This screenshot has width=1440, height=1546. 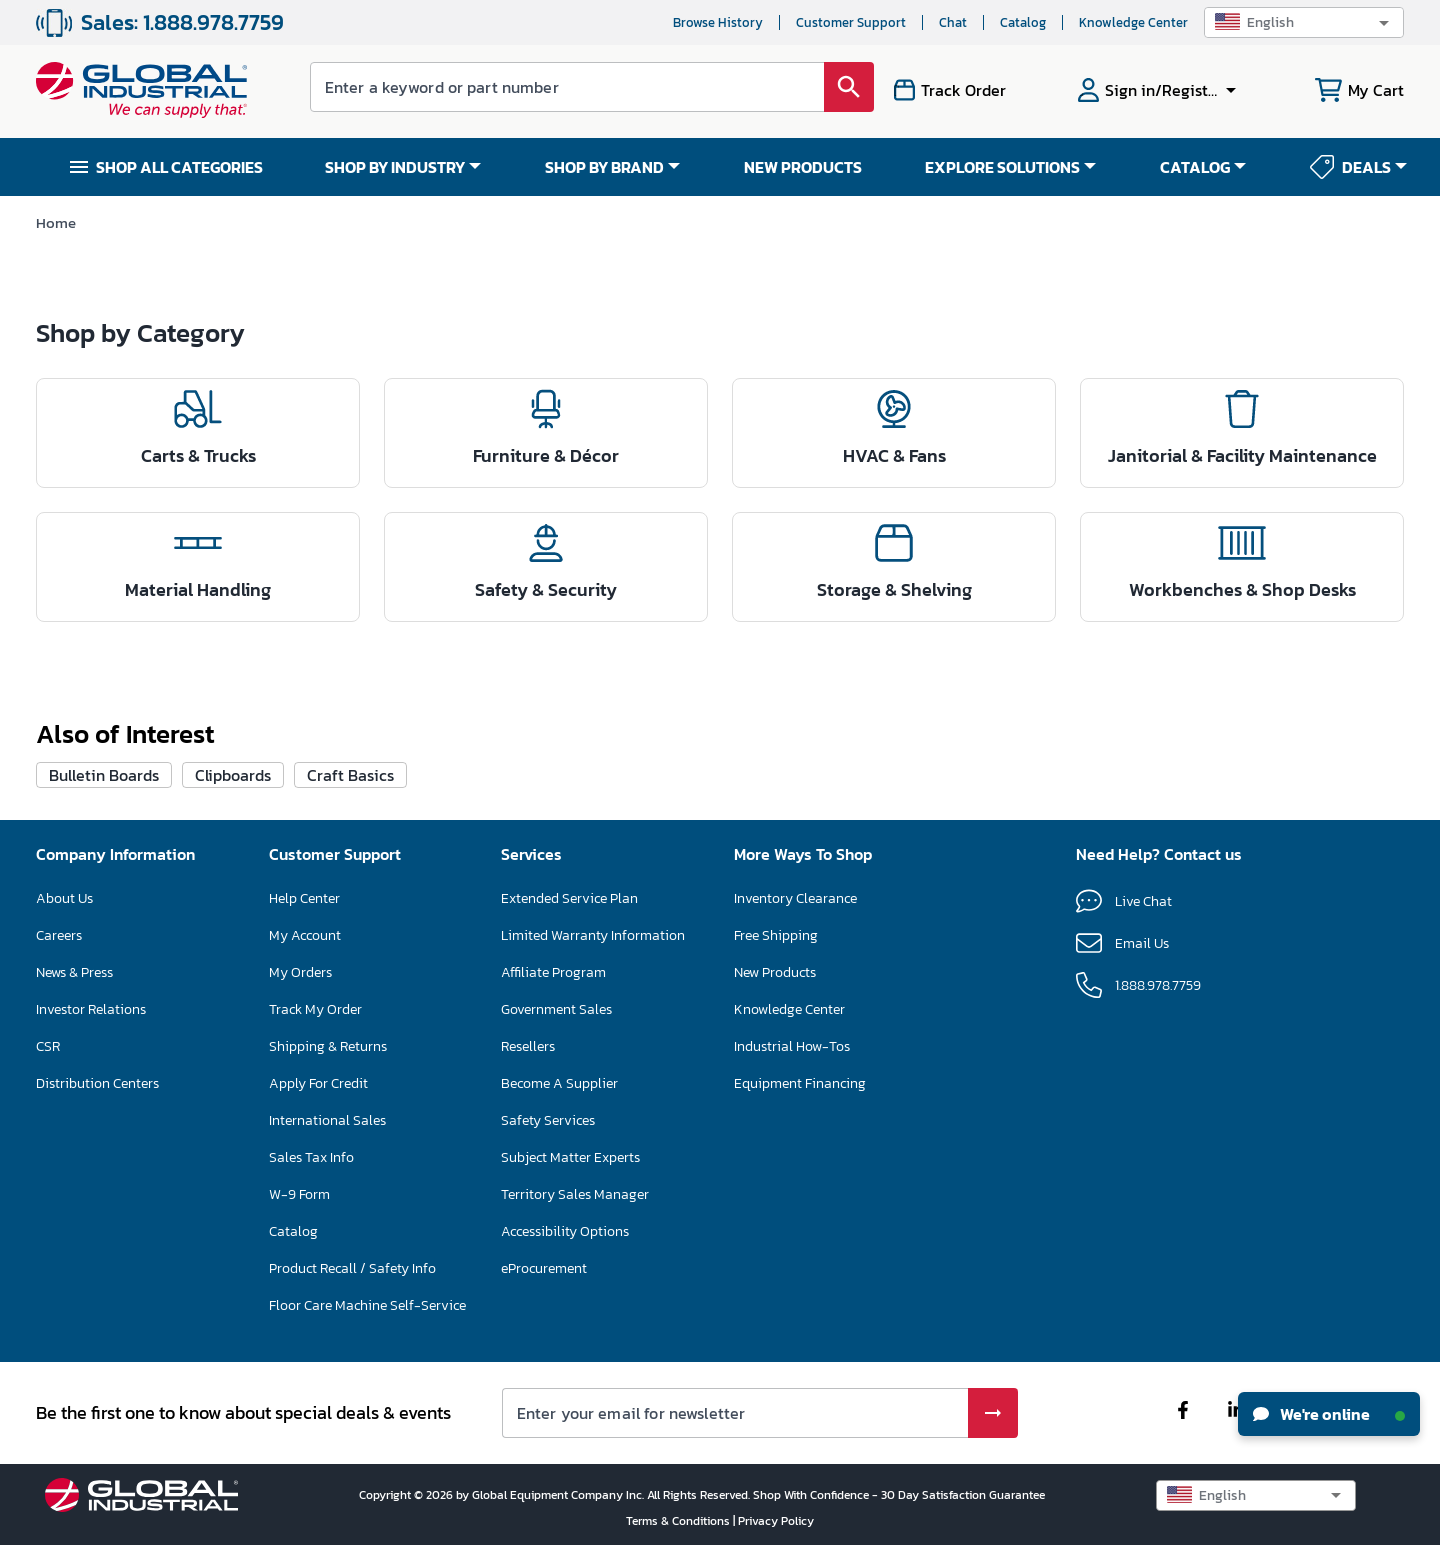 What do you see at coordinates (792, 1046) in the screenshot?
I see `Industrial How-Tos` at bounding box center [792, 1046].